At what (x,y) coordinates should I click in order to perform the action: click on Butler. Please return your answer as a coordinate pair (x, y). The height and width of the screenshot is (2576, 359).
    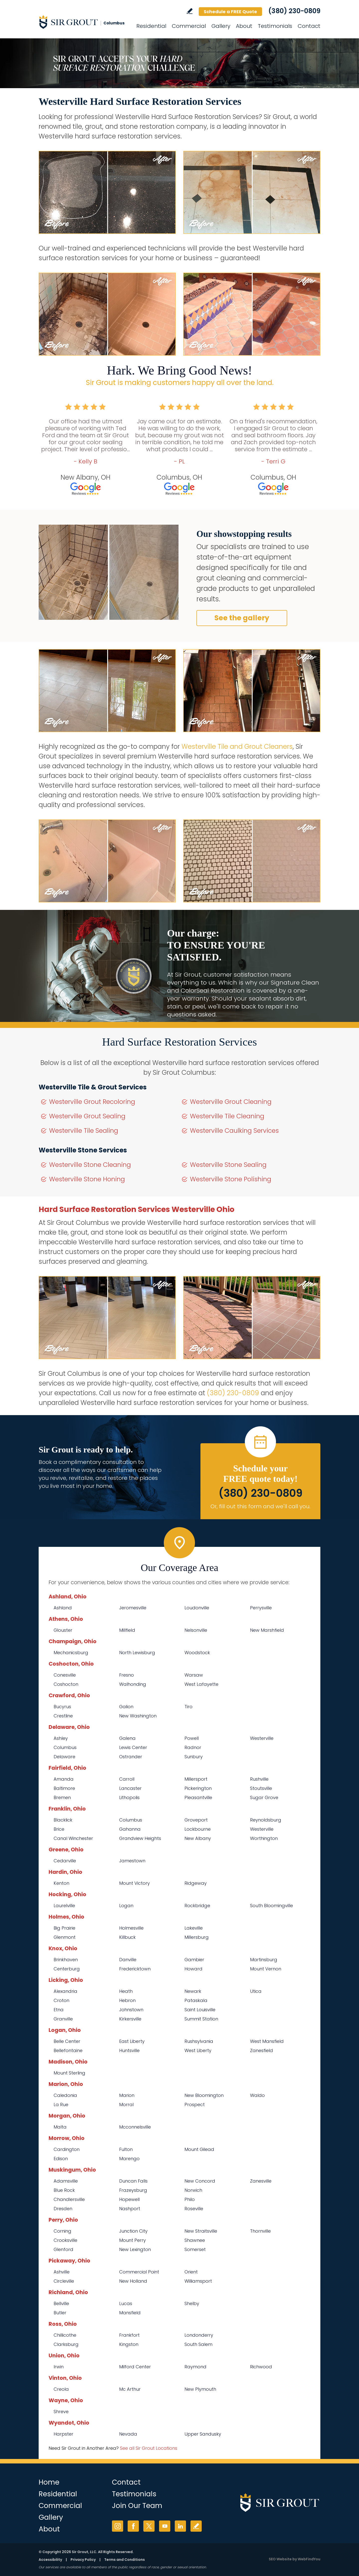
    Looking at the image, I should click on (60, 2313).